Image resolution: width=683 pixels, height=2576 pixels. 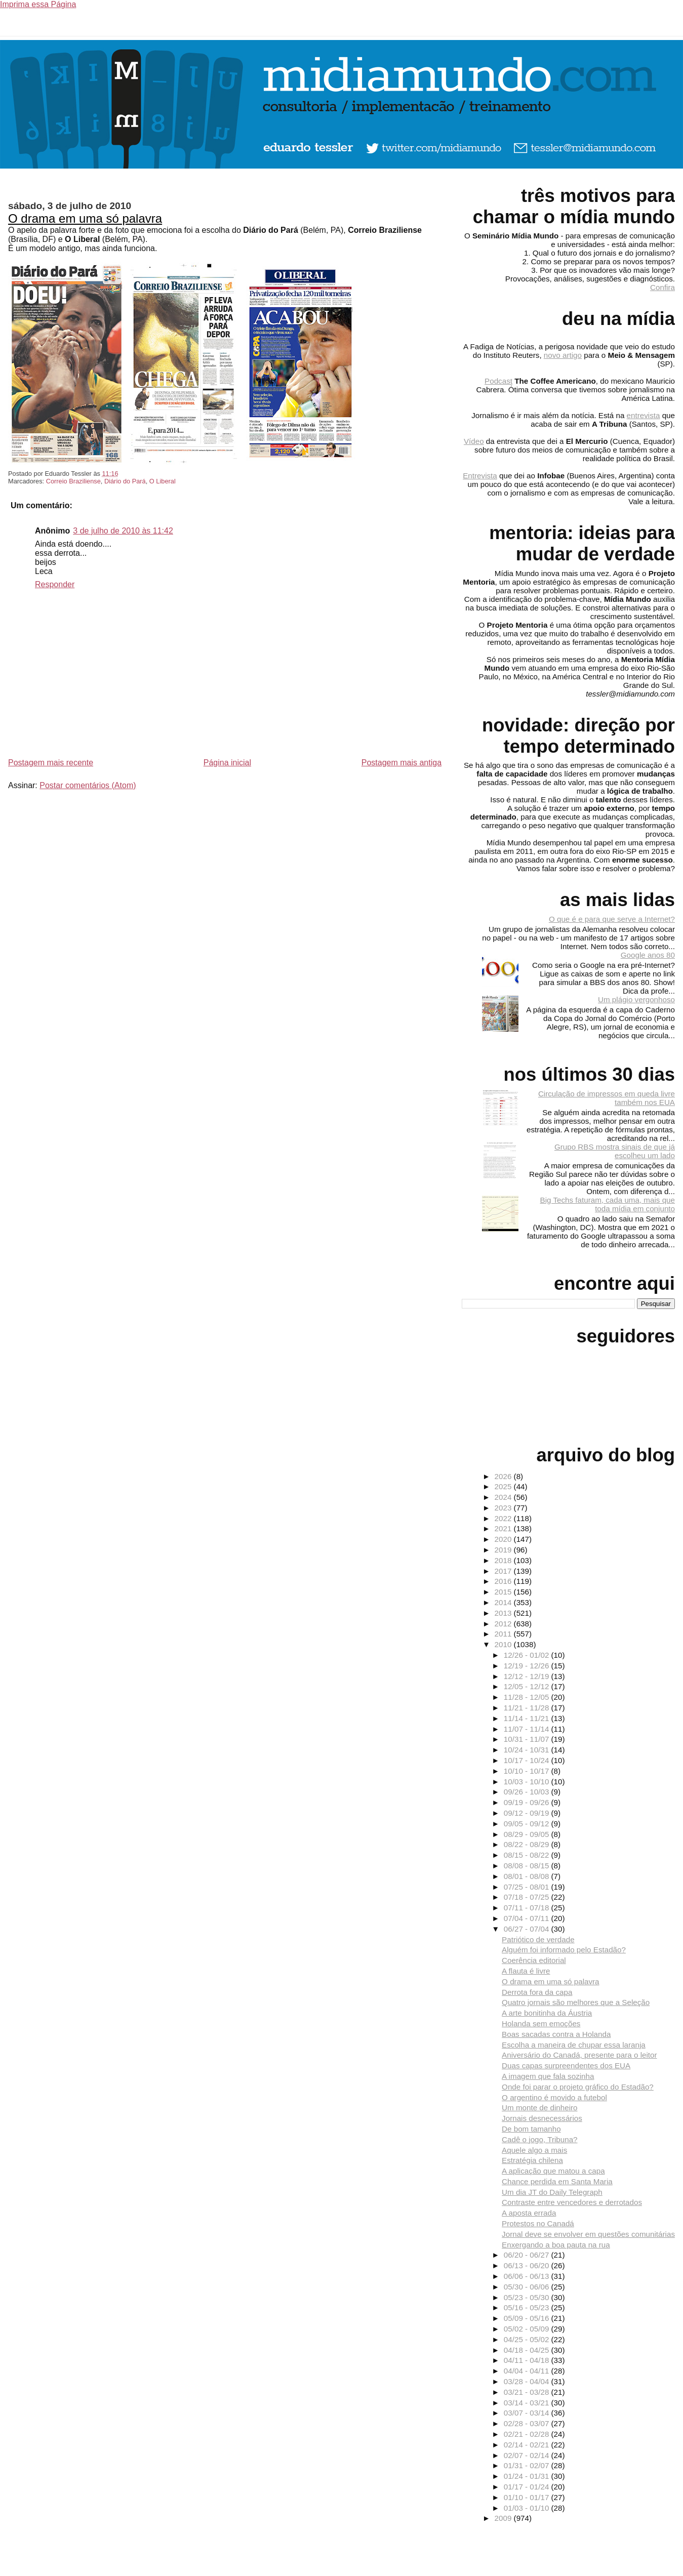 What do you see at coordinates (527, 2307) in the screenshot?
I see `05/16 - 05/23` at bounding box center [527, 2307].